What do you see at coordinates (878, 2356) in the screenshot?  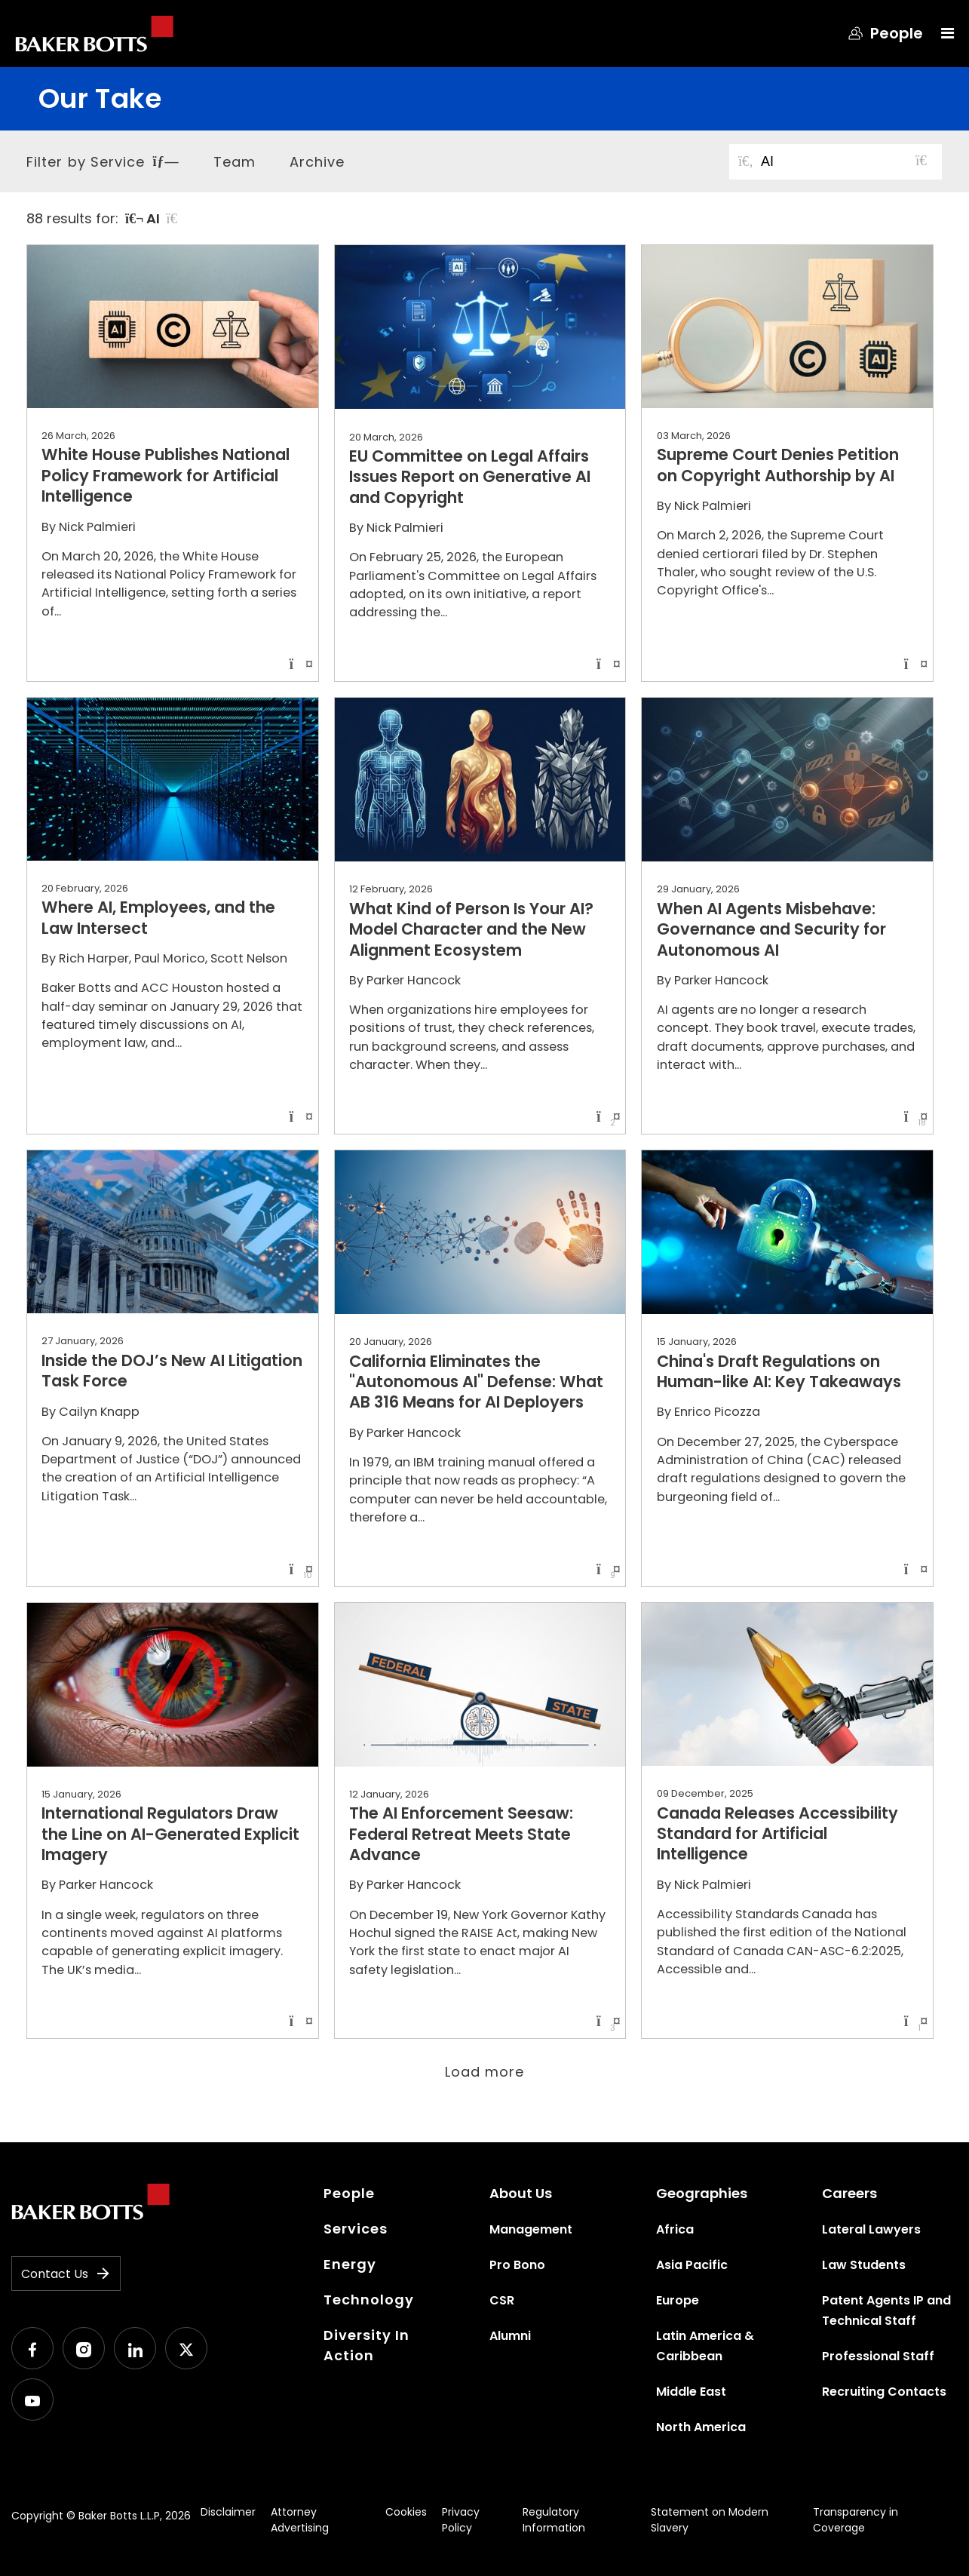 I see `Professional Staff` at bounding box center [878, 2356].